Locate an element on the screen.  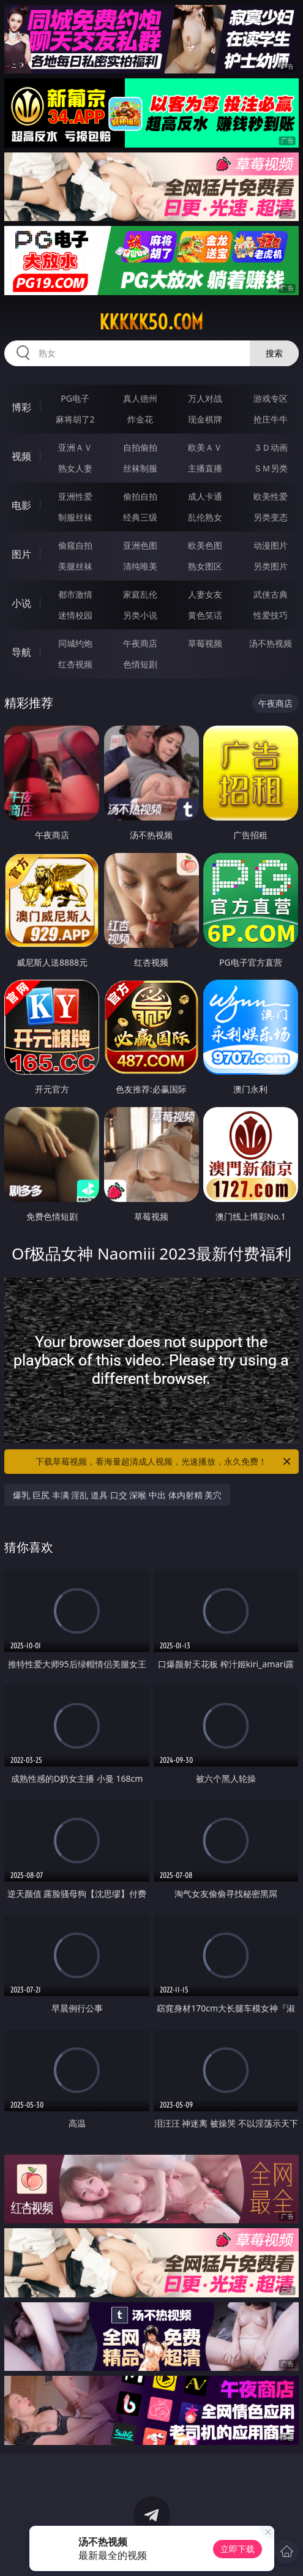
偷拍自拍 is located at coordinates (140, 496).